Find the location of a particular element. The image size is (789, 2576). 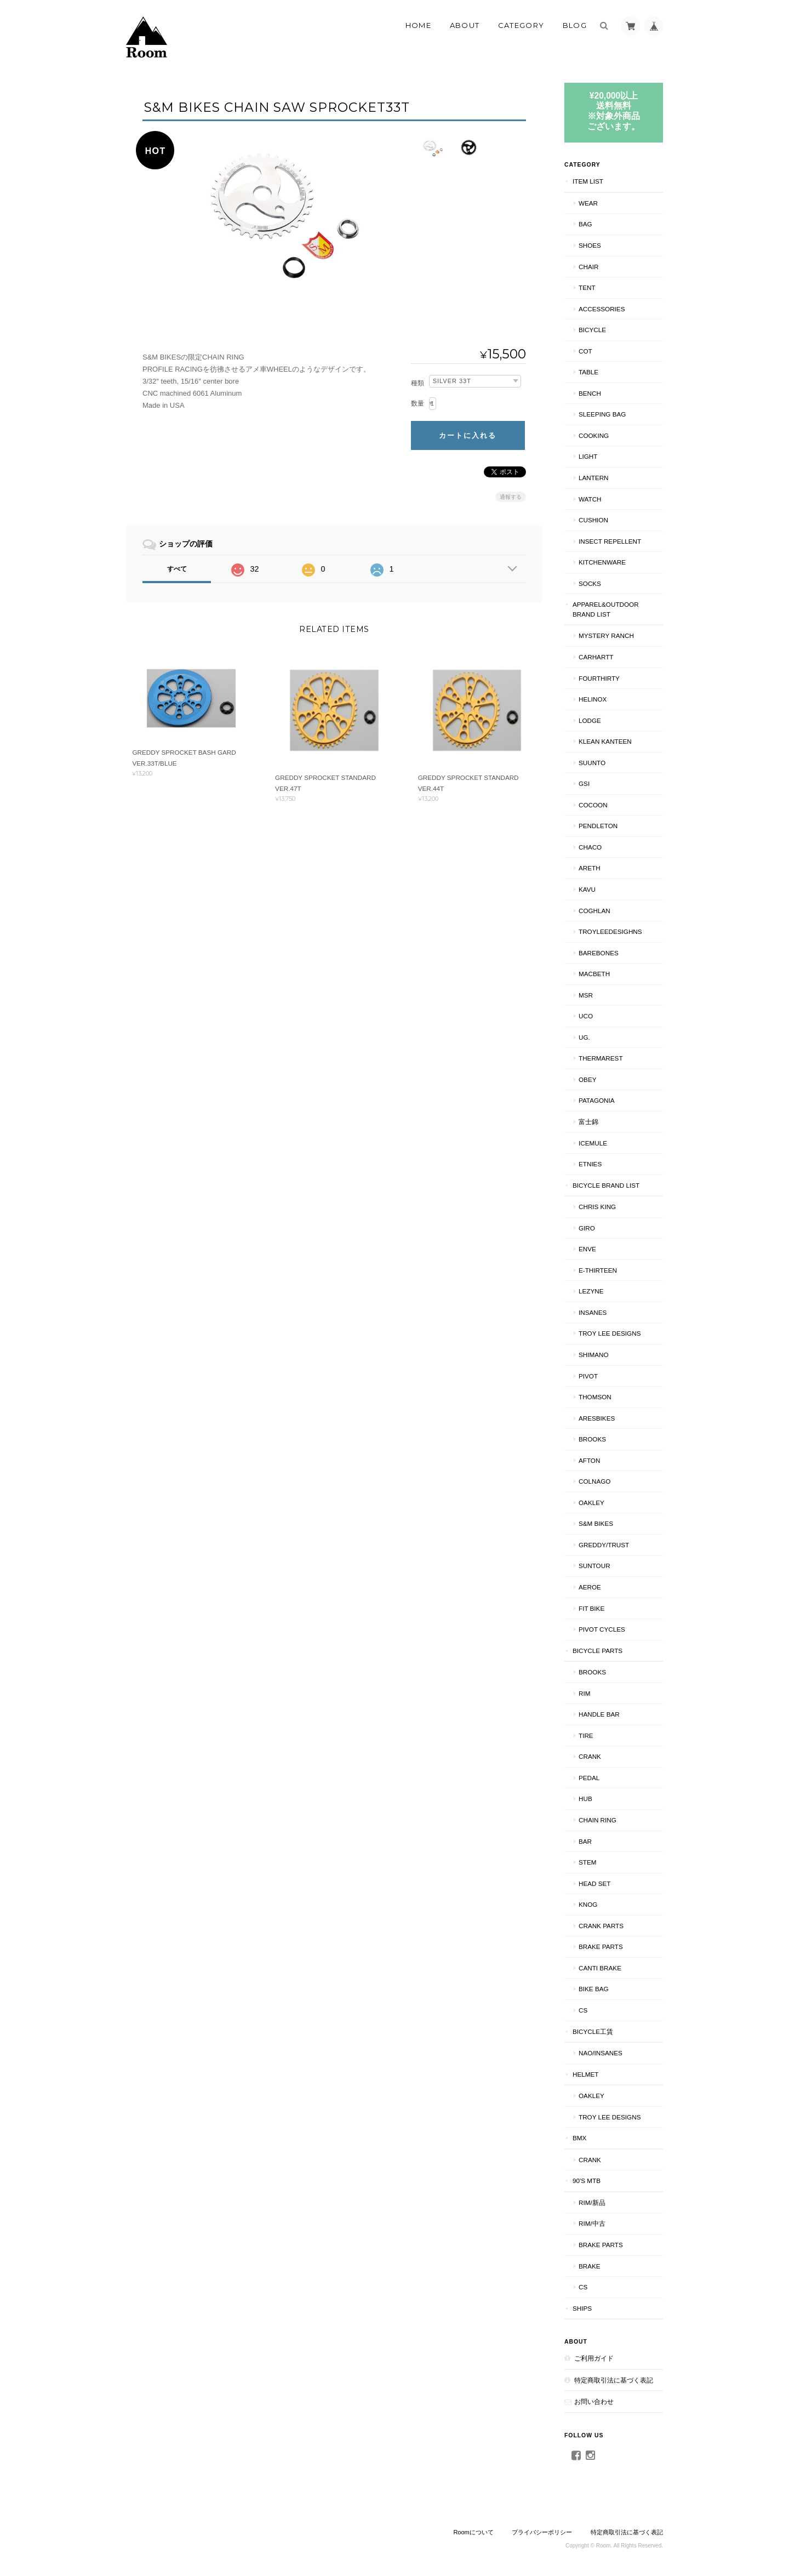

TroyLeeDesighns is located at coordinates (610, 931).